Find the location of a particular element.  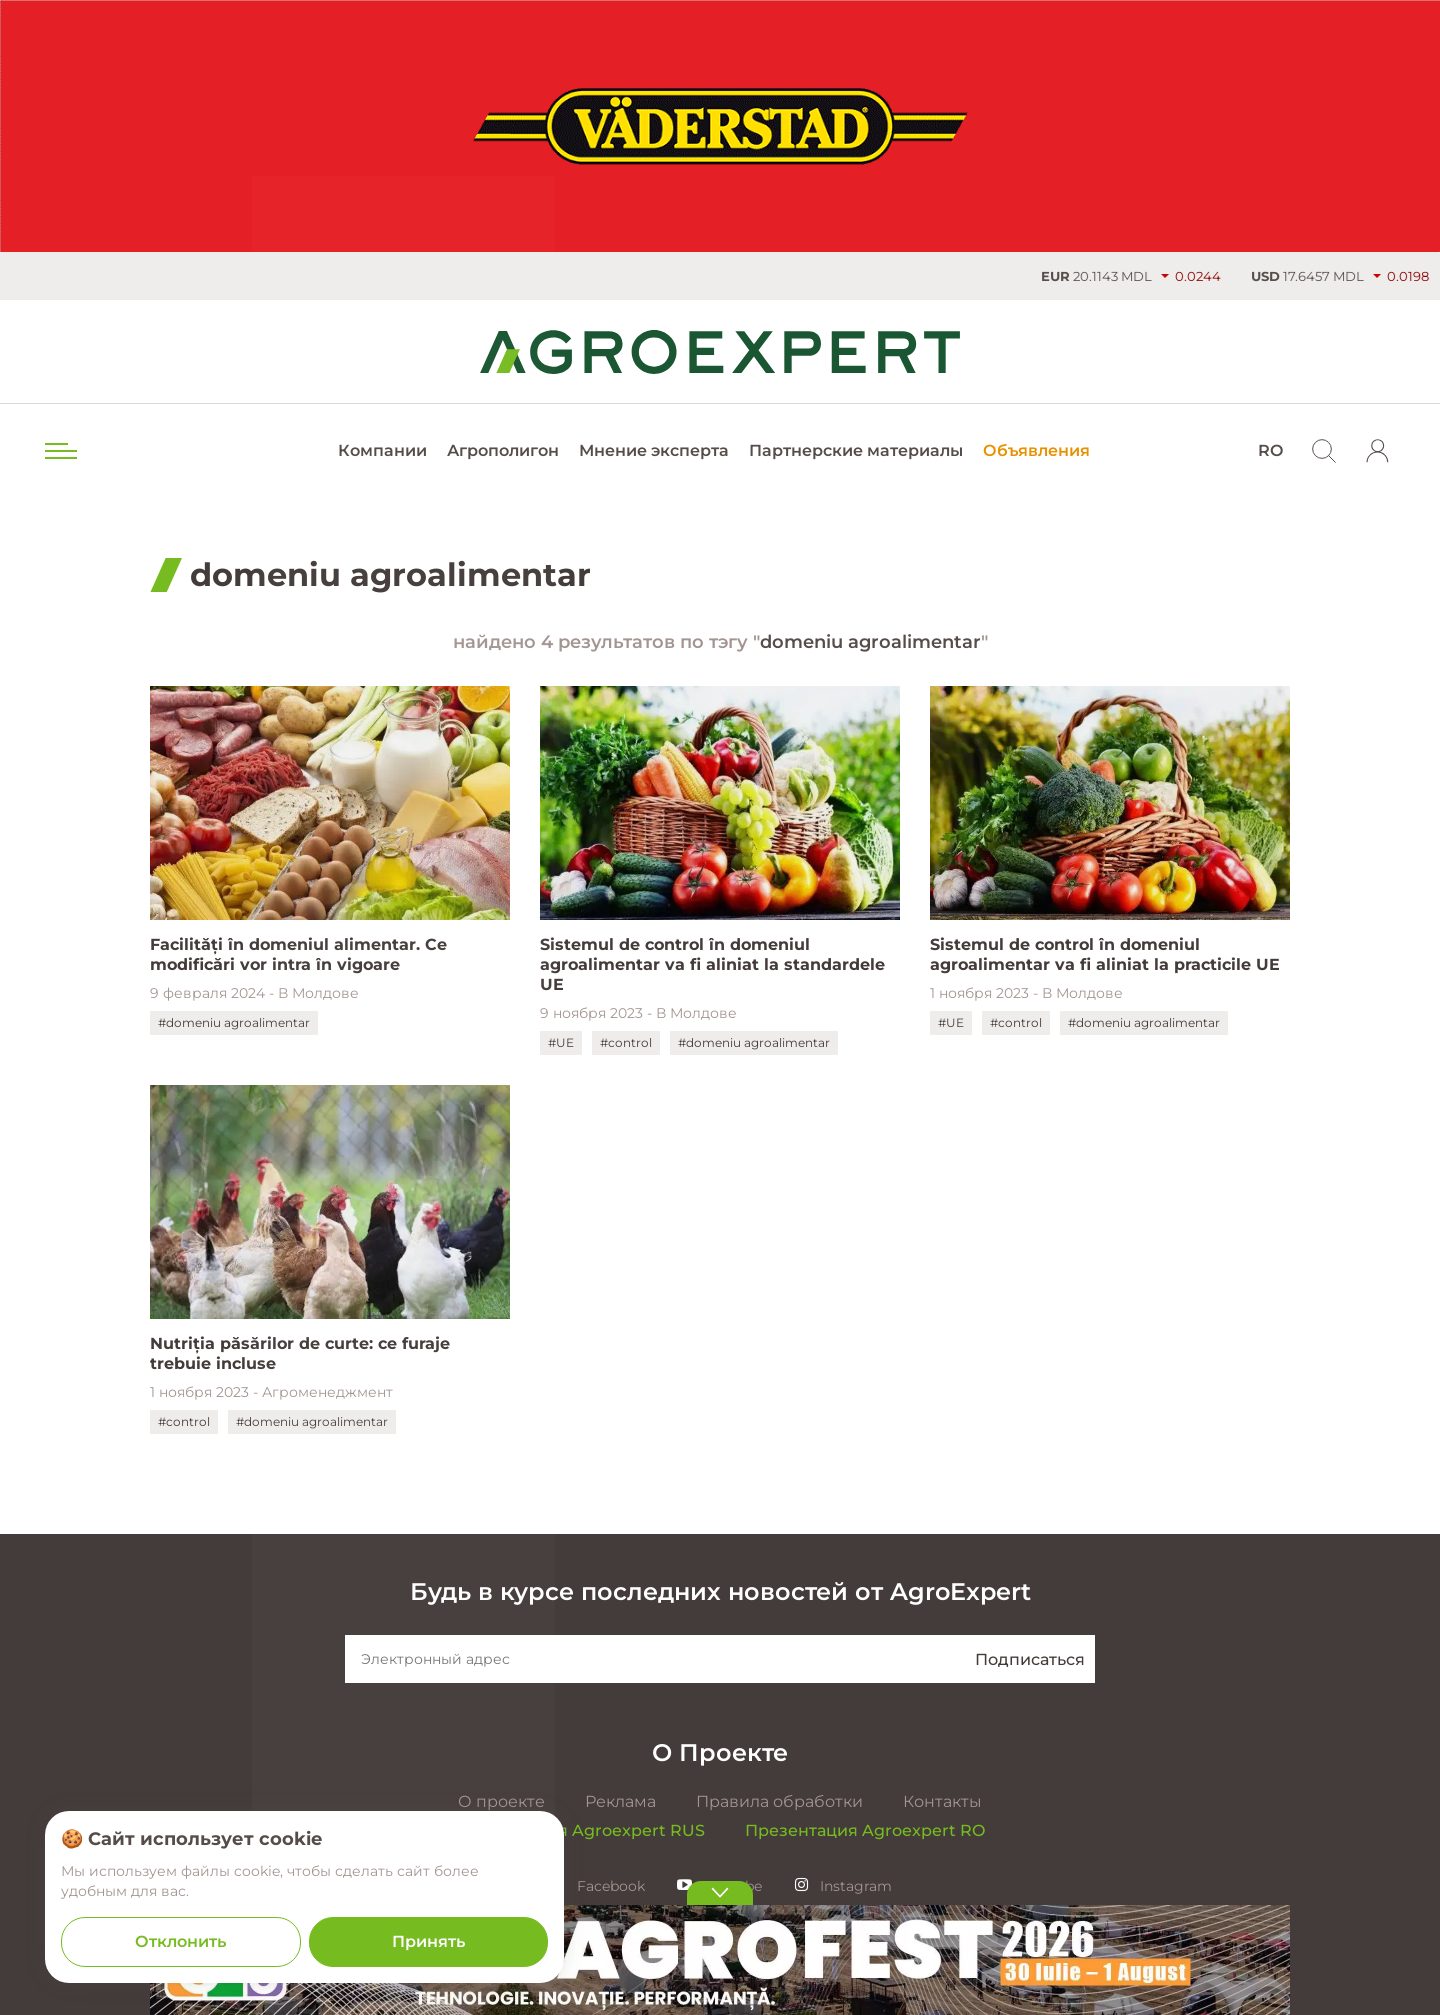

Презентация Agroexpert RUS is located at coordinates (580, 1830).